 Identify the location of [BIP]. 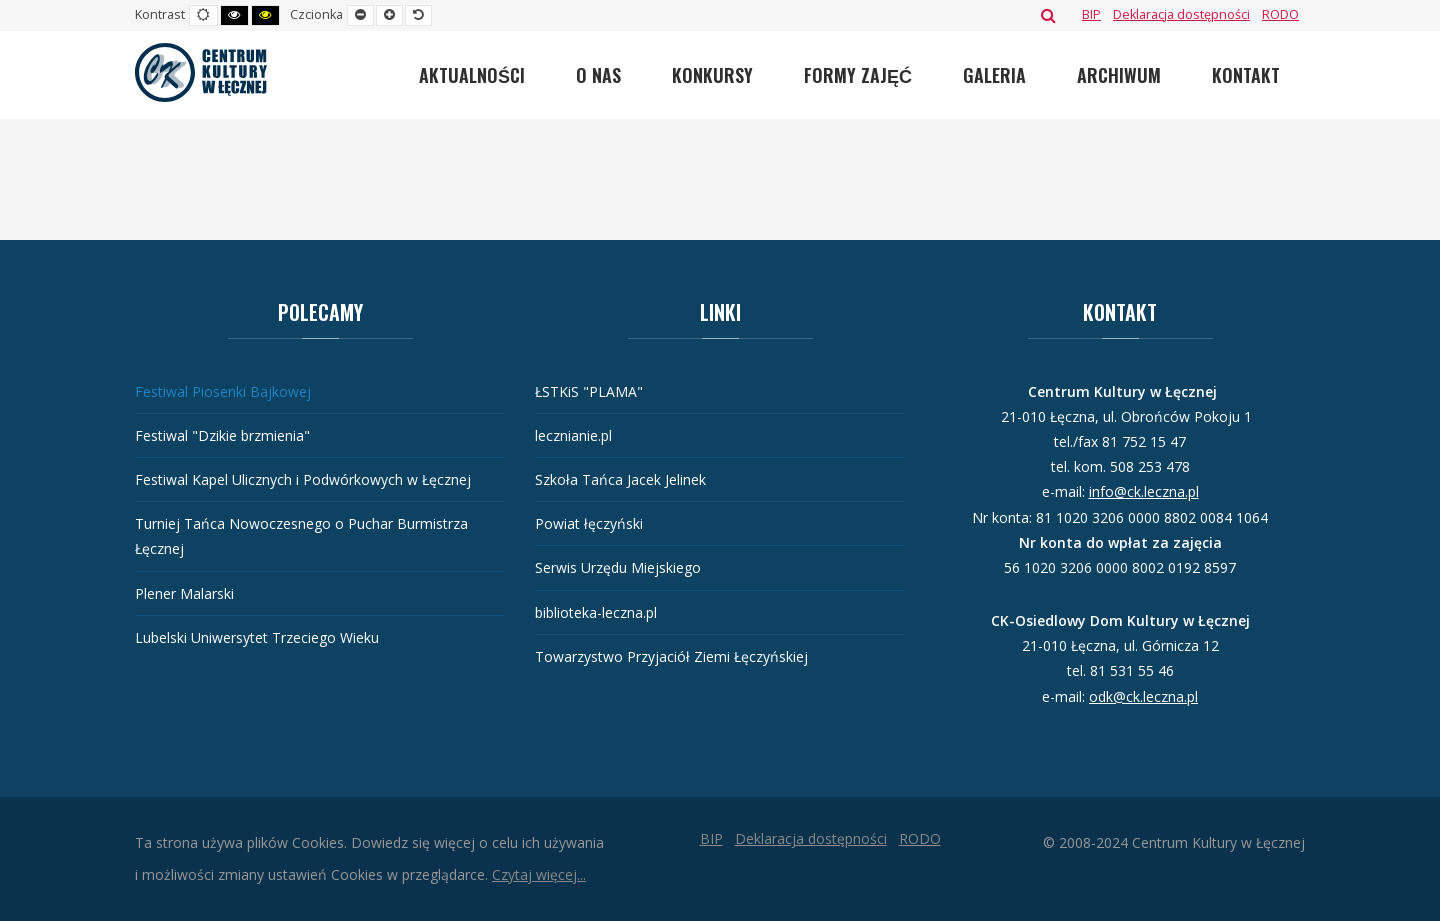
(1091, 14).